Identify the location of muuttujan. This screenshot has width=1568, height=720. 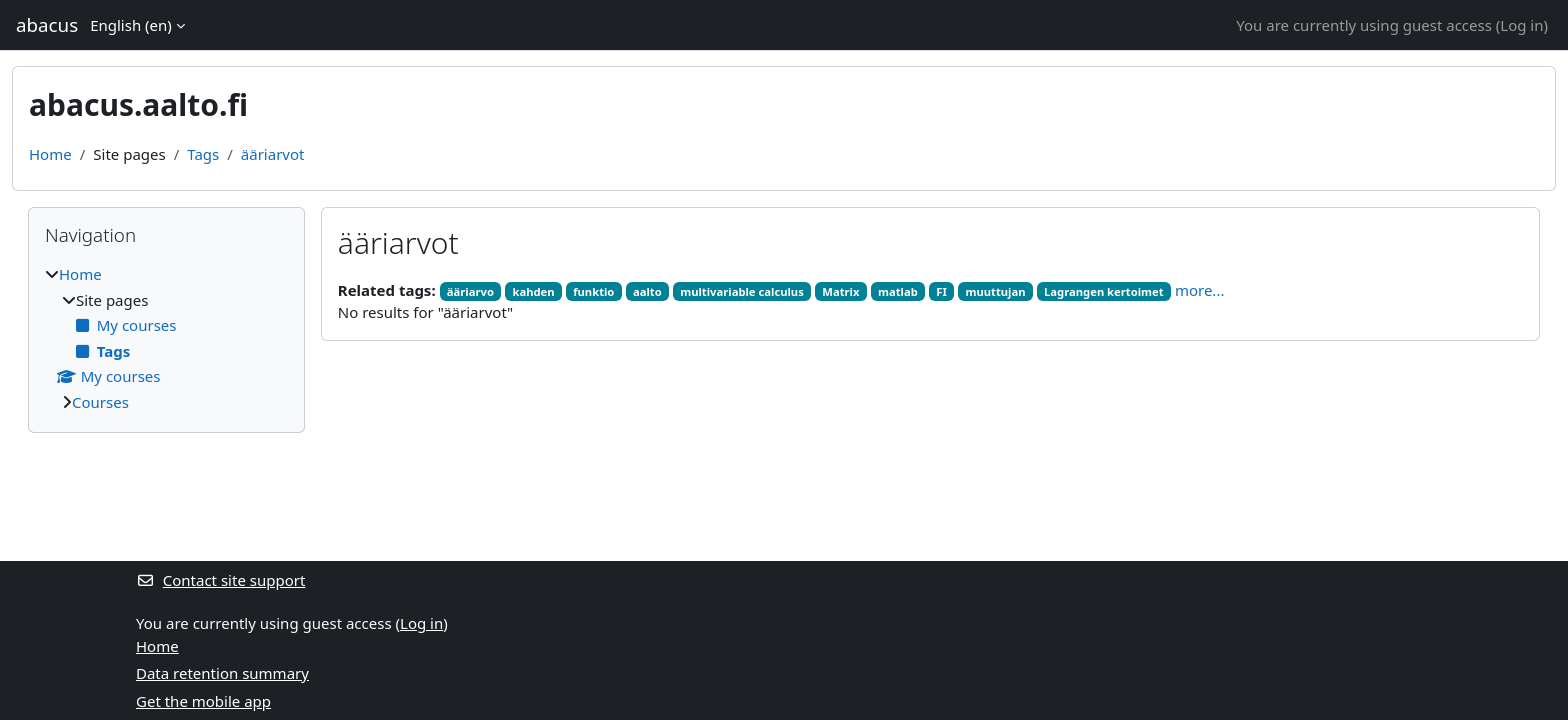
(995, 291).